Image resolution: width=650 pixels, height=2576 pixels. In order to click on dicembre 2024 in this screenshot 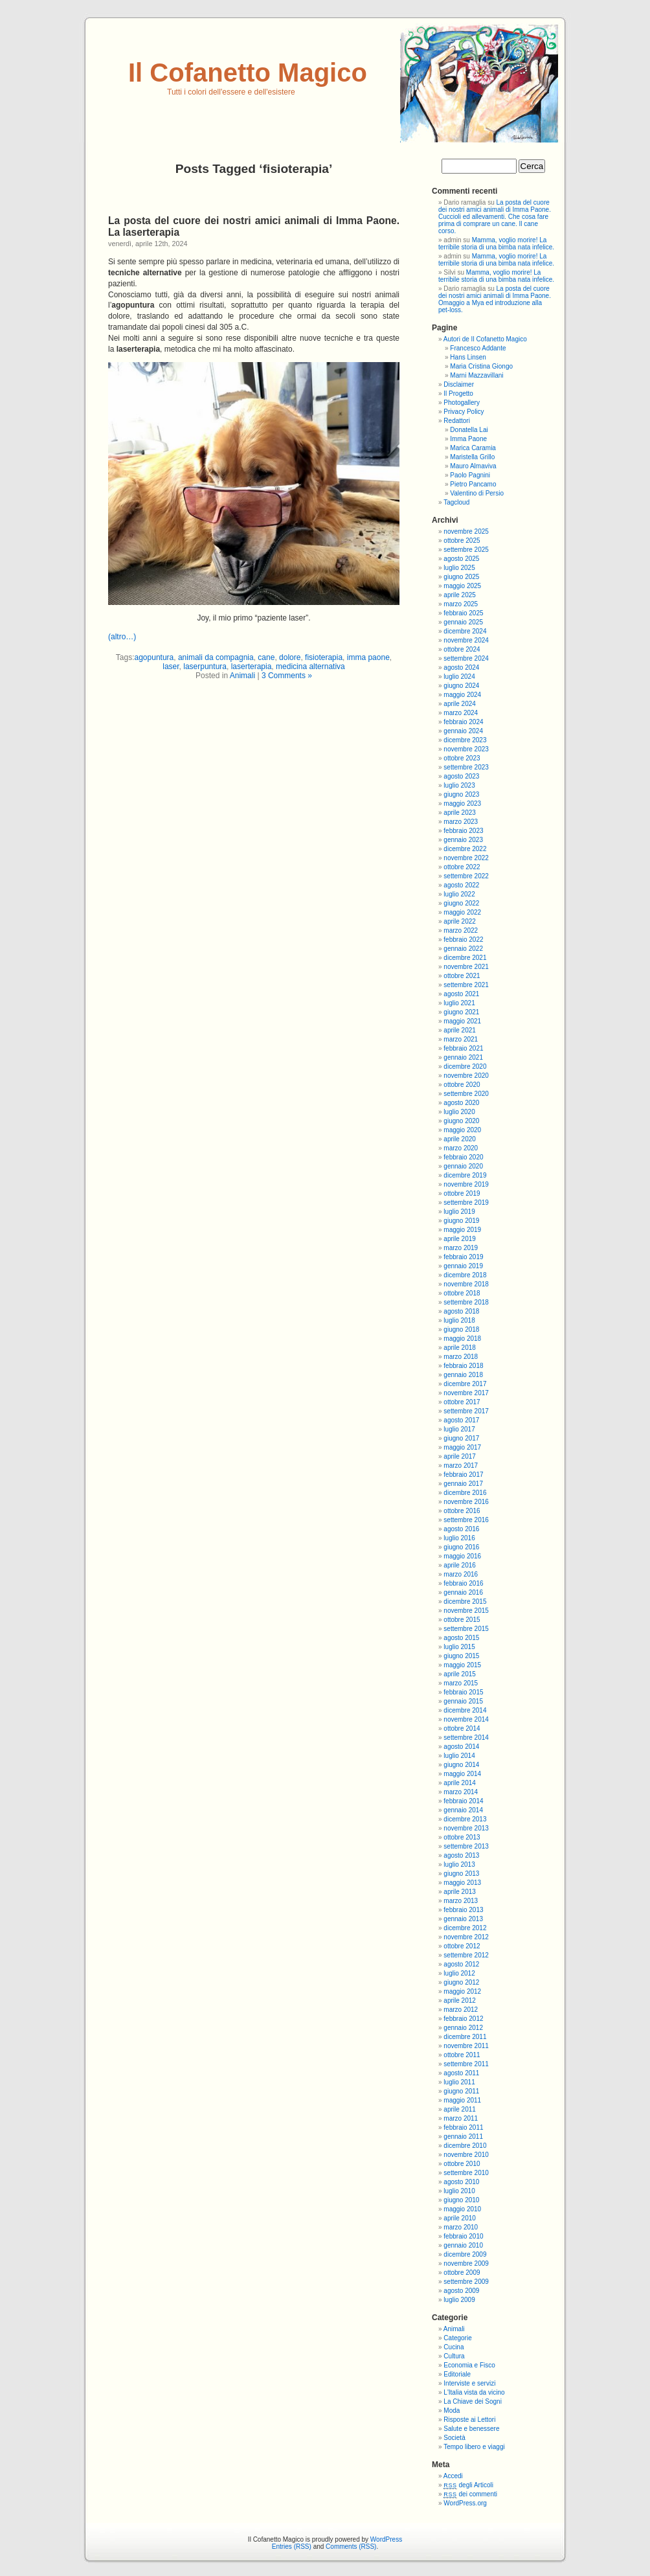, I will do `click(464, 631)`.